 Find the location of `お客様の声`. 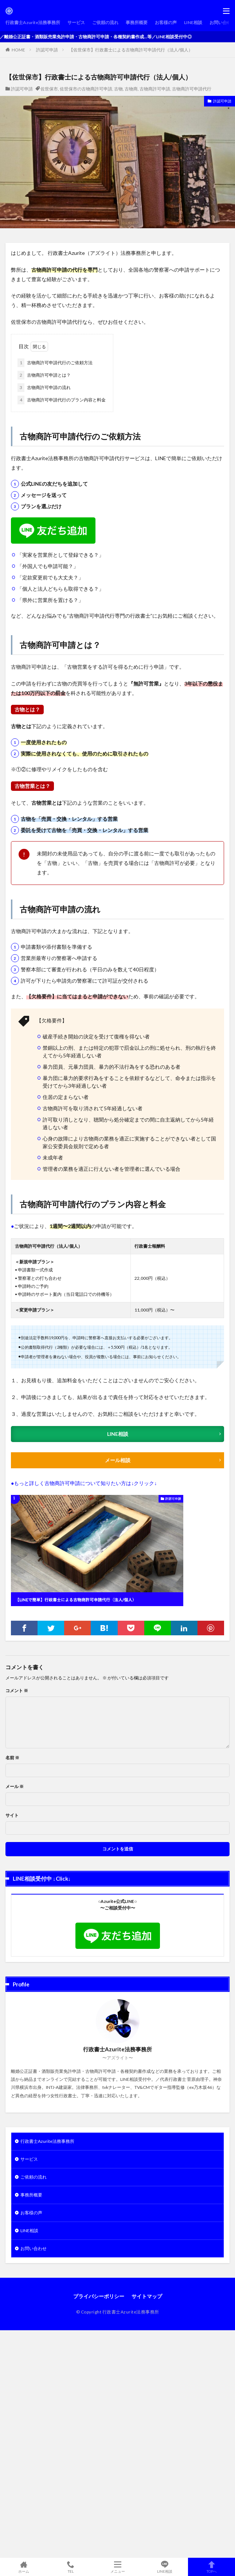

お客様の声 is located at coordinates (166, 22).